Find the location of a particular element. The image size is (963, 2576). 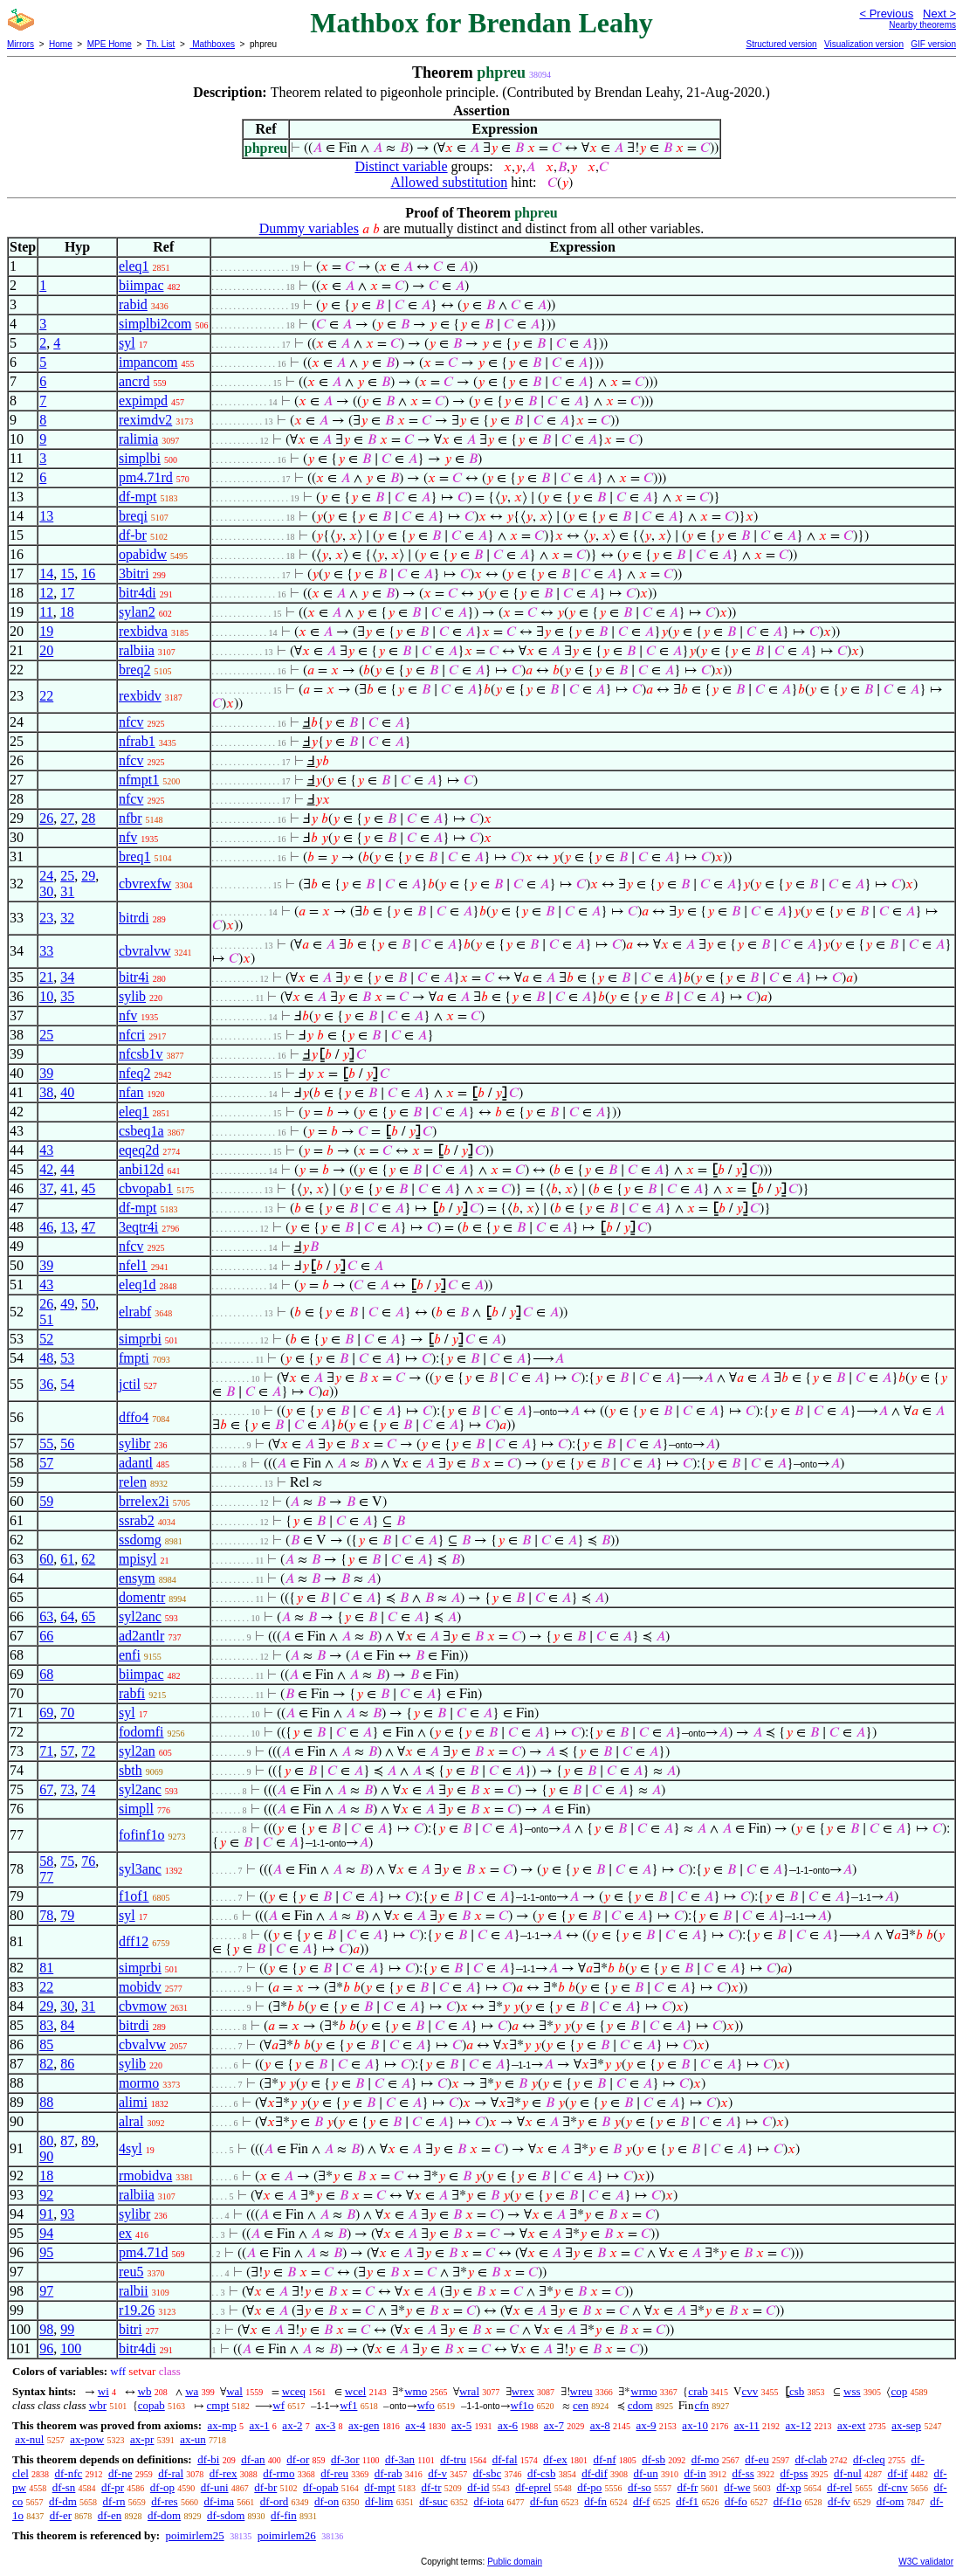

4syl is located at coordinates (130, 2148).